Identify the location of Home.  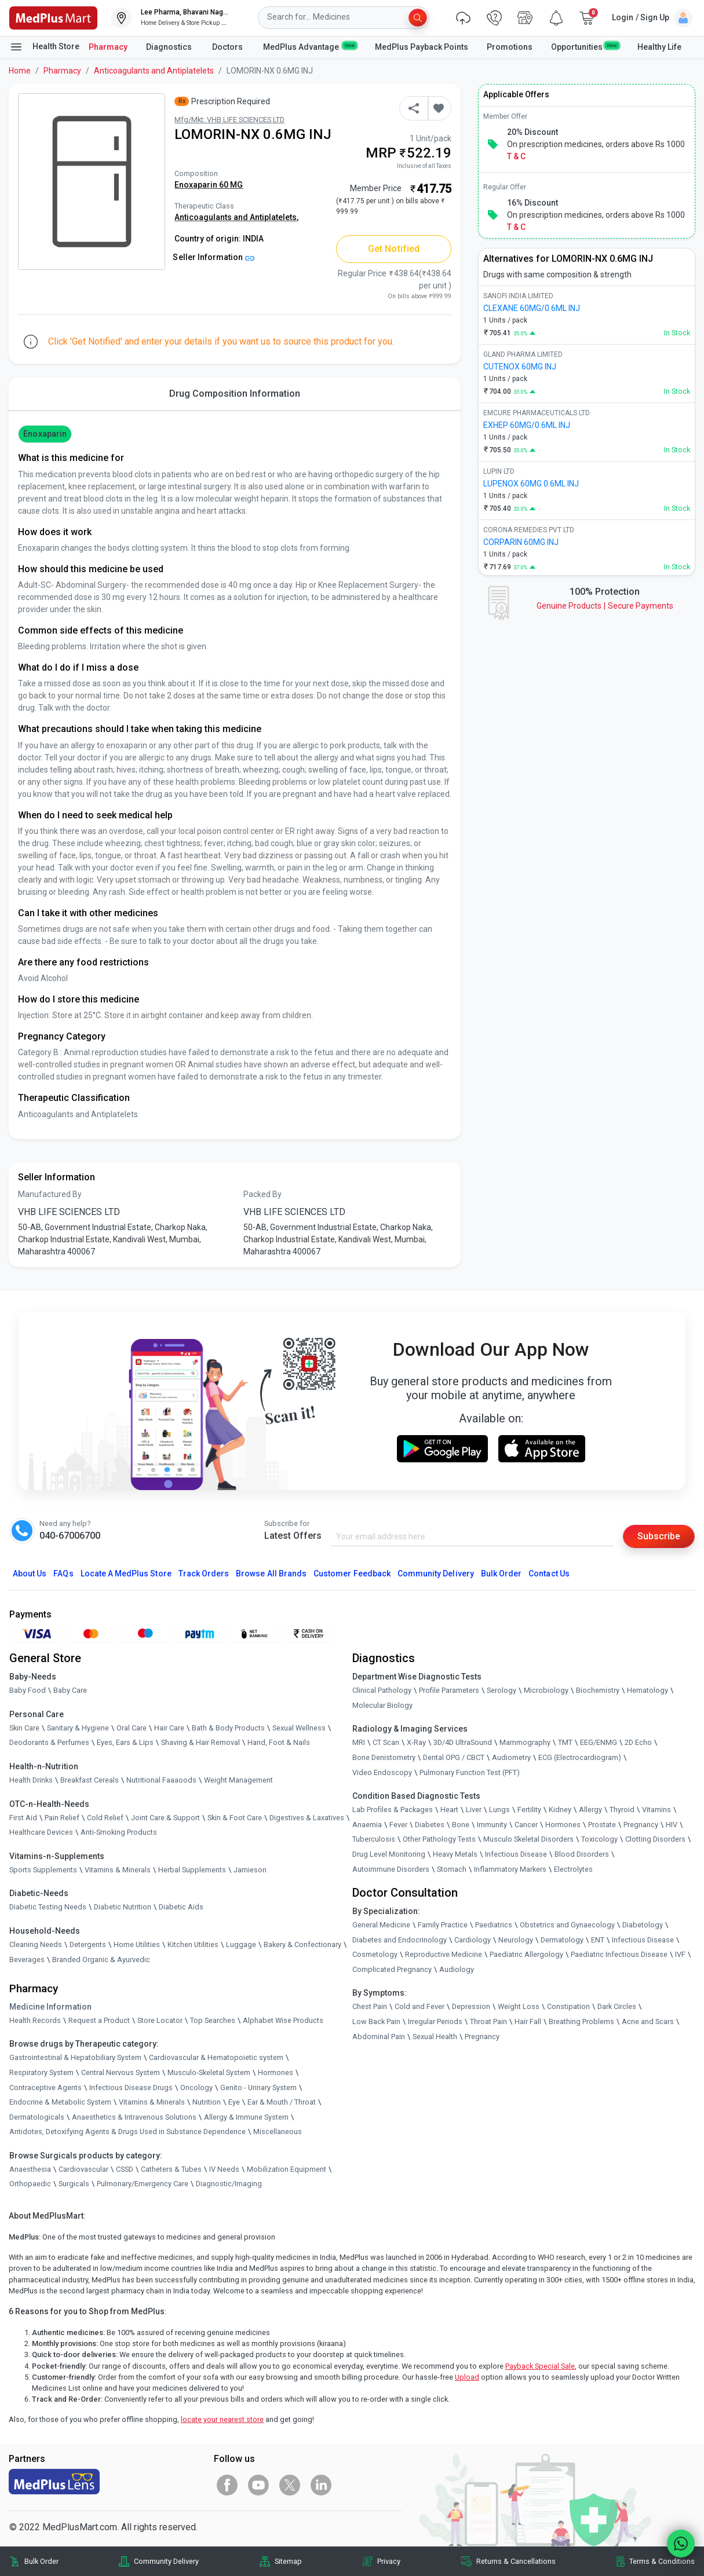
(20, 70).